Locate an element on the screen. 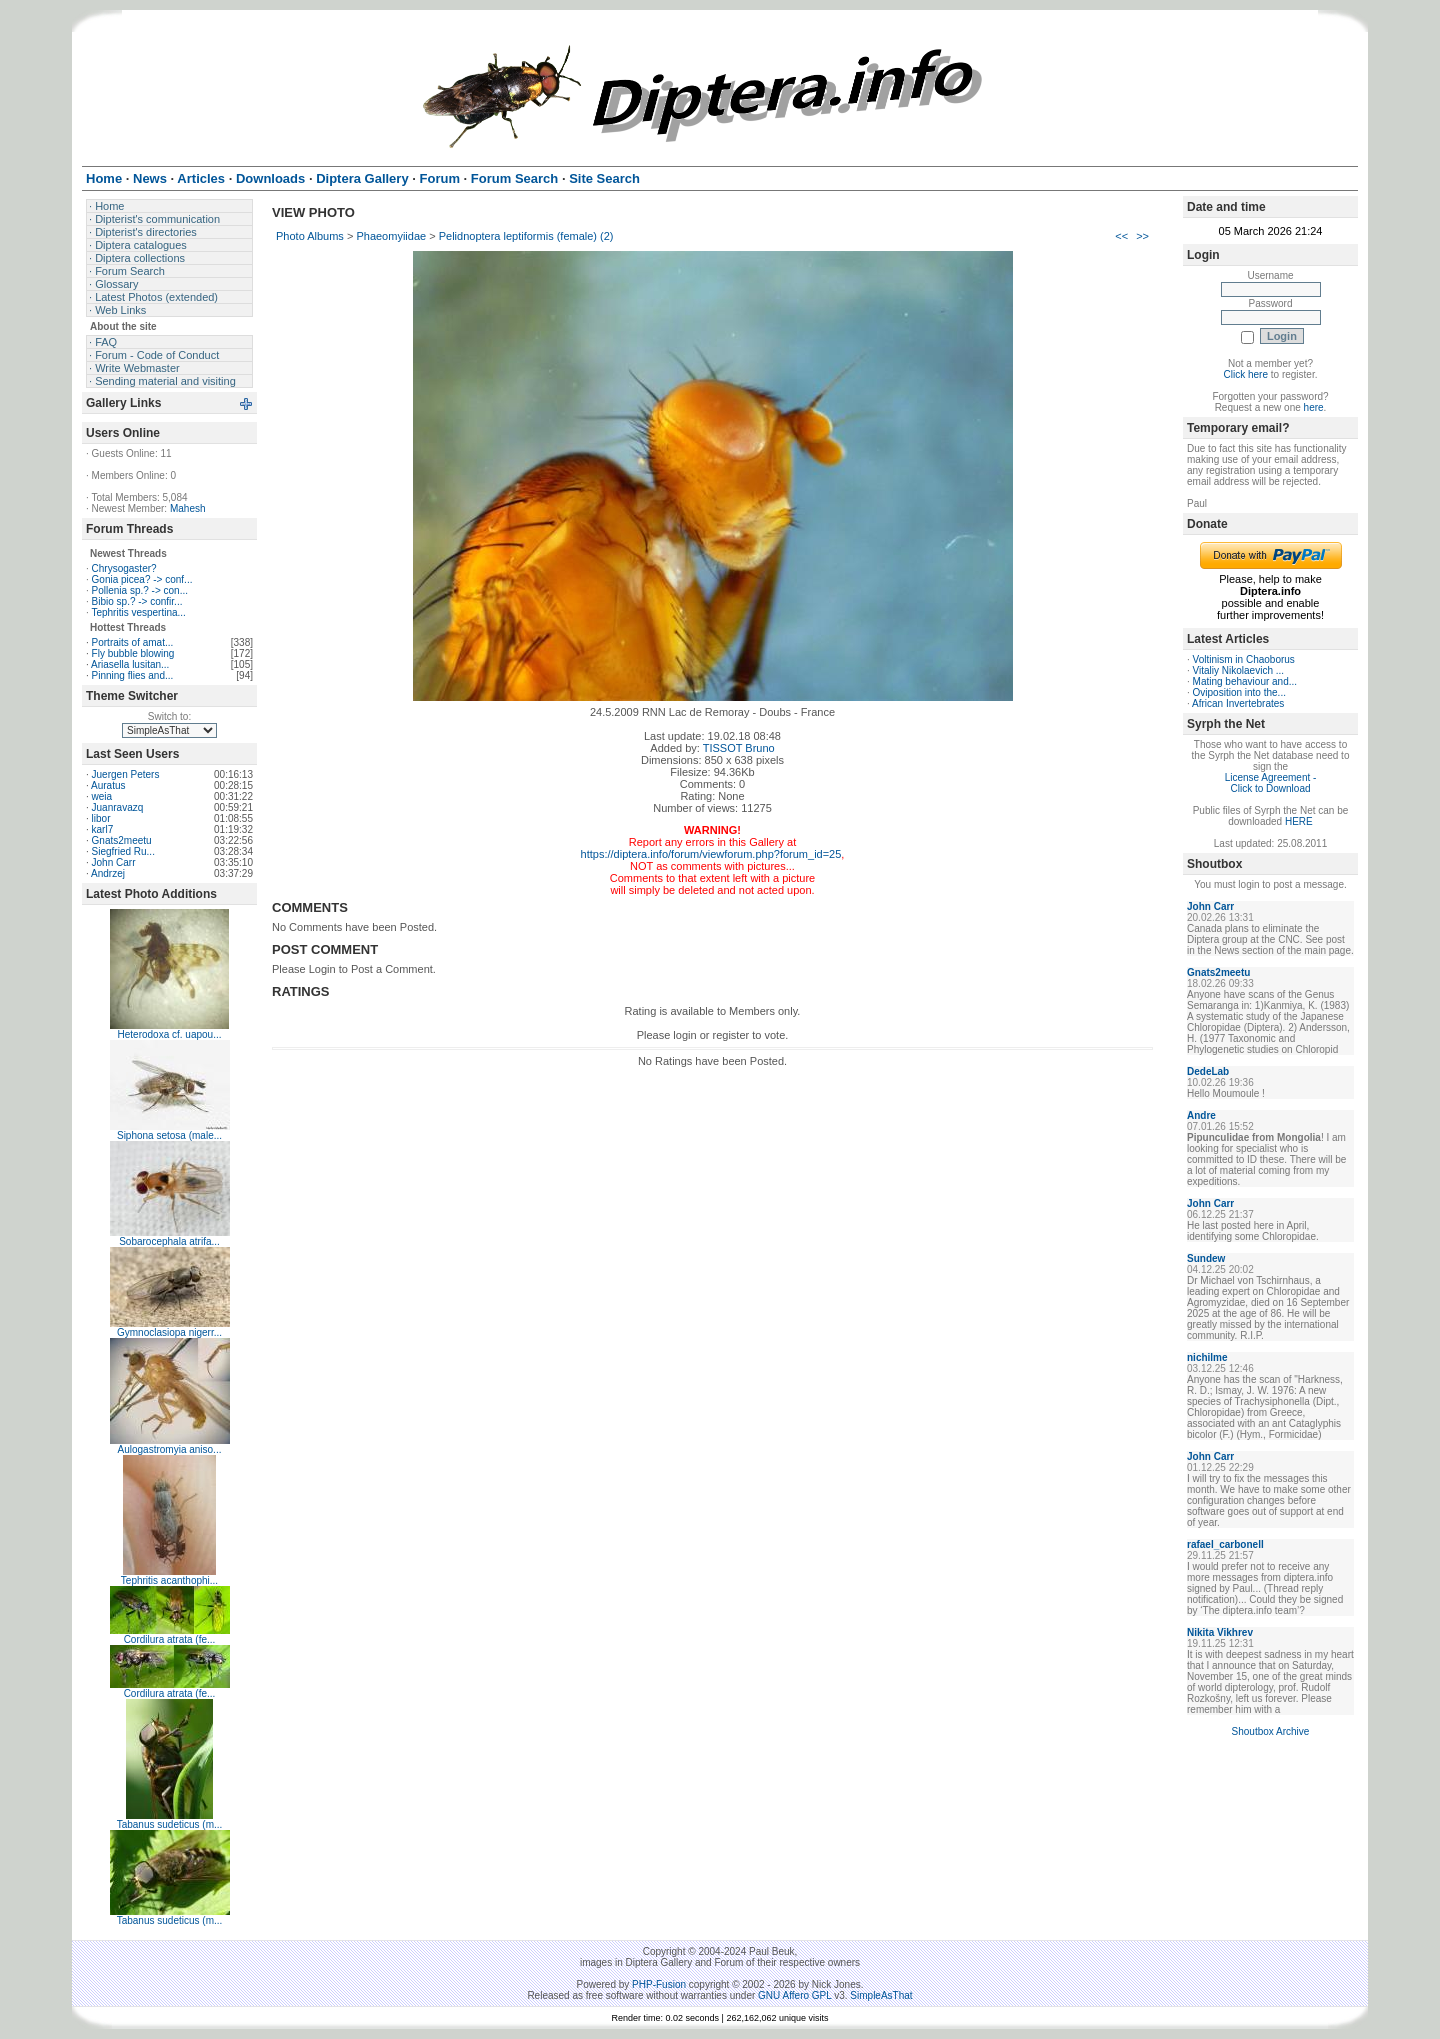  Andre is located at coordinates (1201, 1115).